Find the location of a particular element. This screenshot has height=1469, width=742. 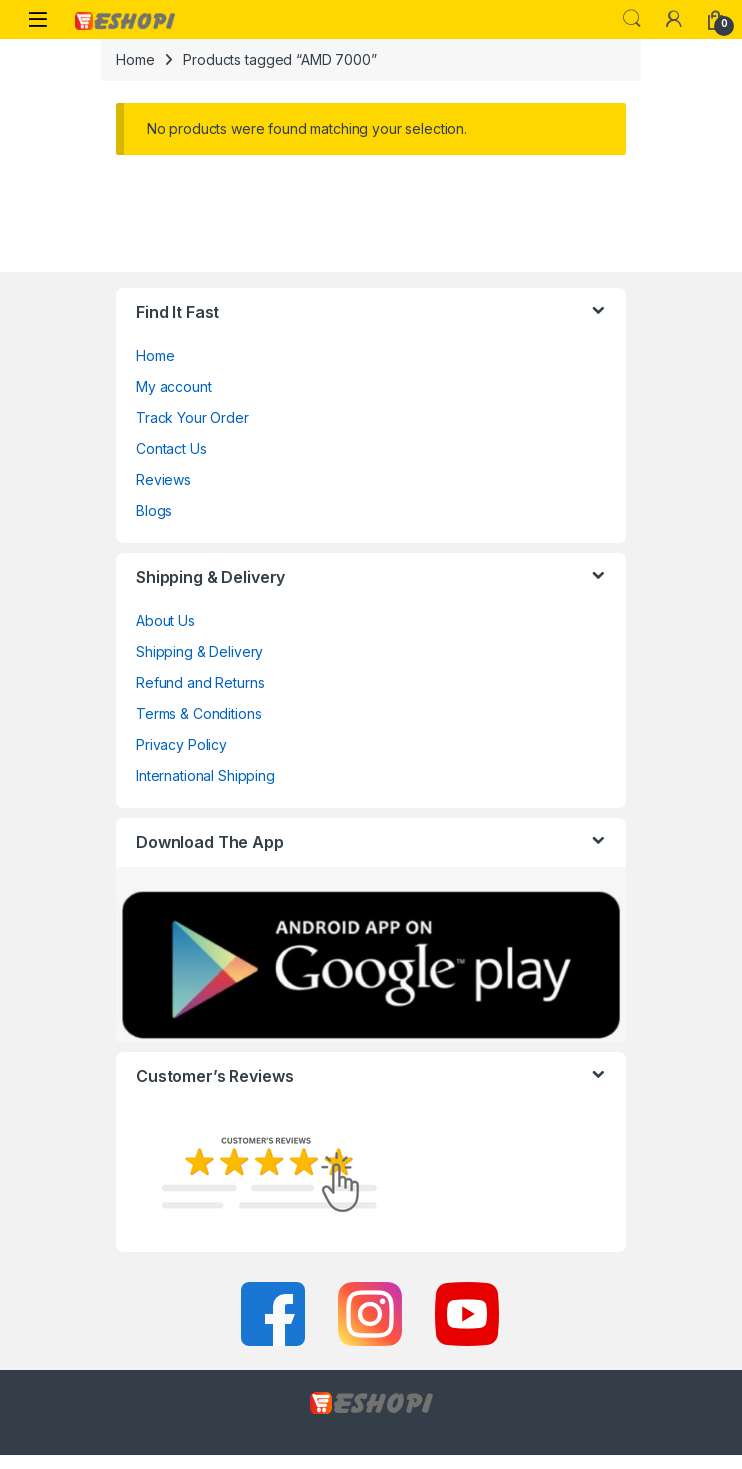

Privacy Policy is located at coordinates (181, 744).